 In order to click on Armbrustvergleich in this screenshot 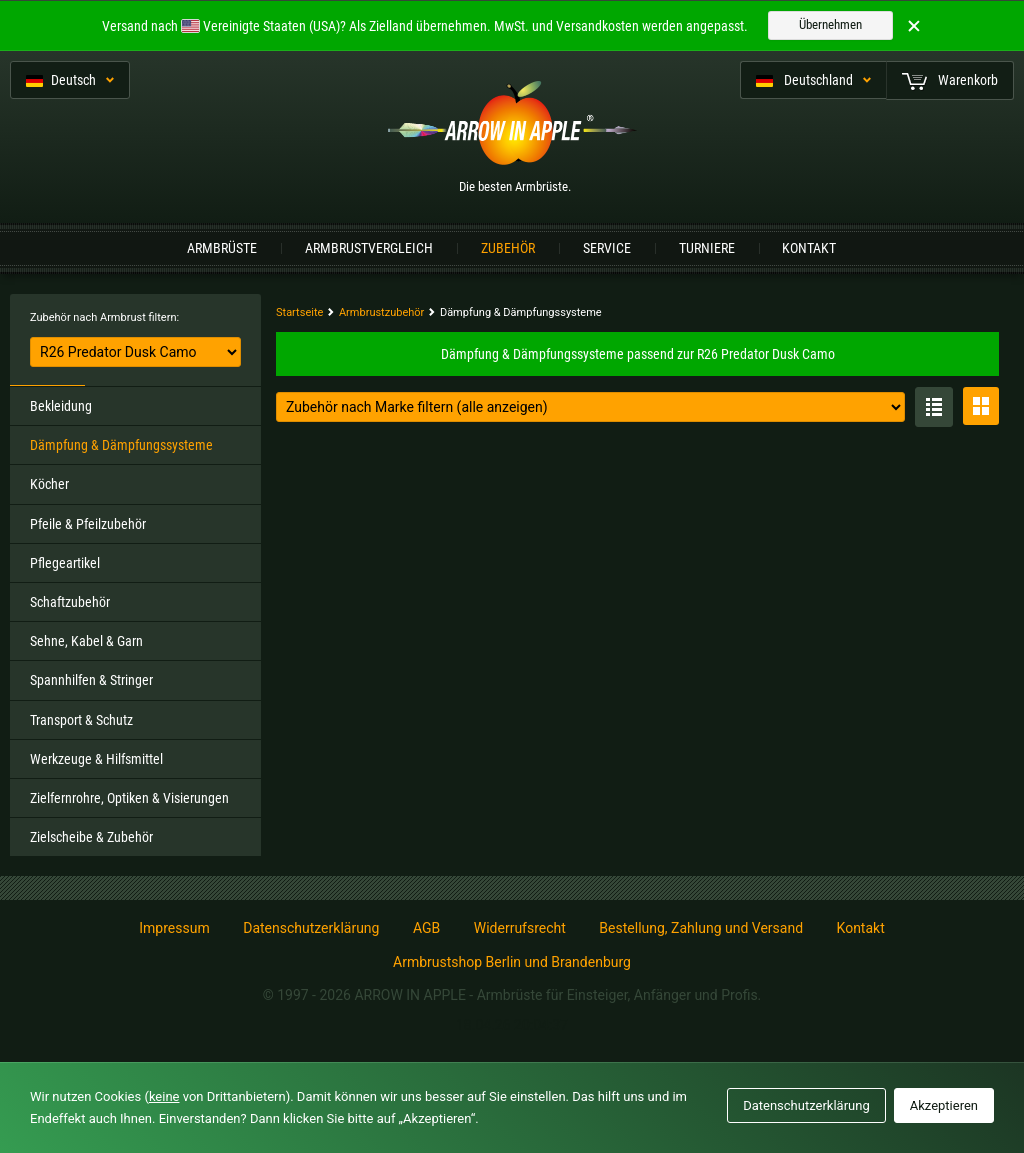, I will do `click(369, 248)`.